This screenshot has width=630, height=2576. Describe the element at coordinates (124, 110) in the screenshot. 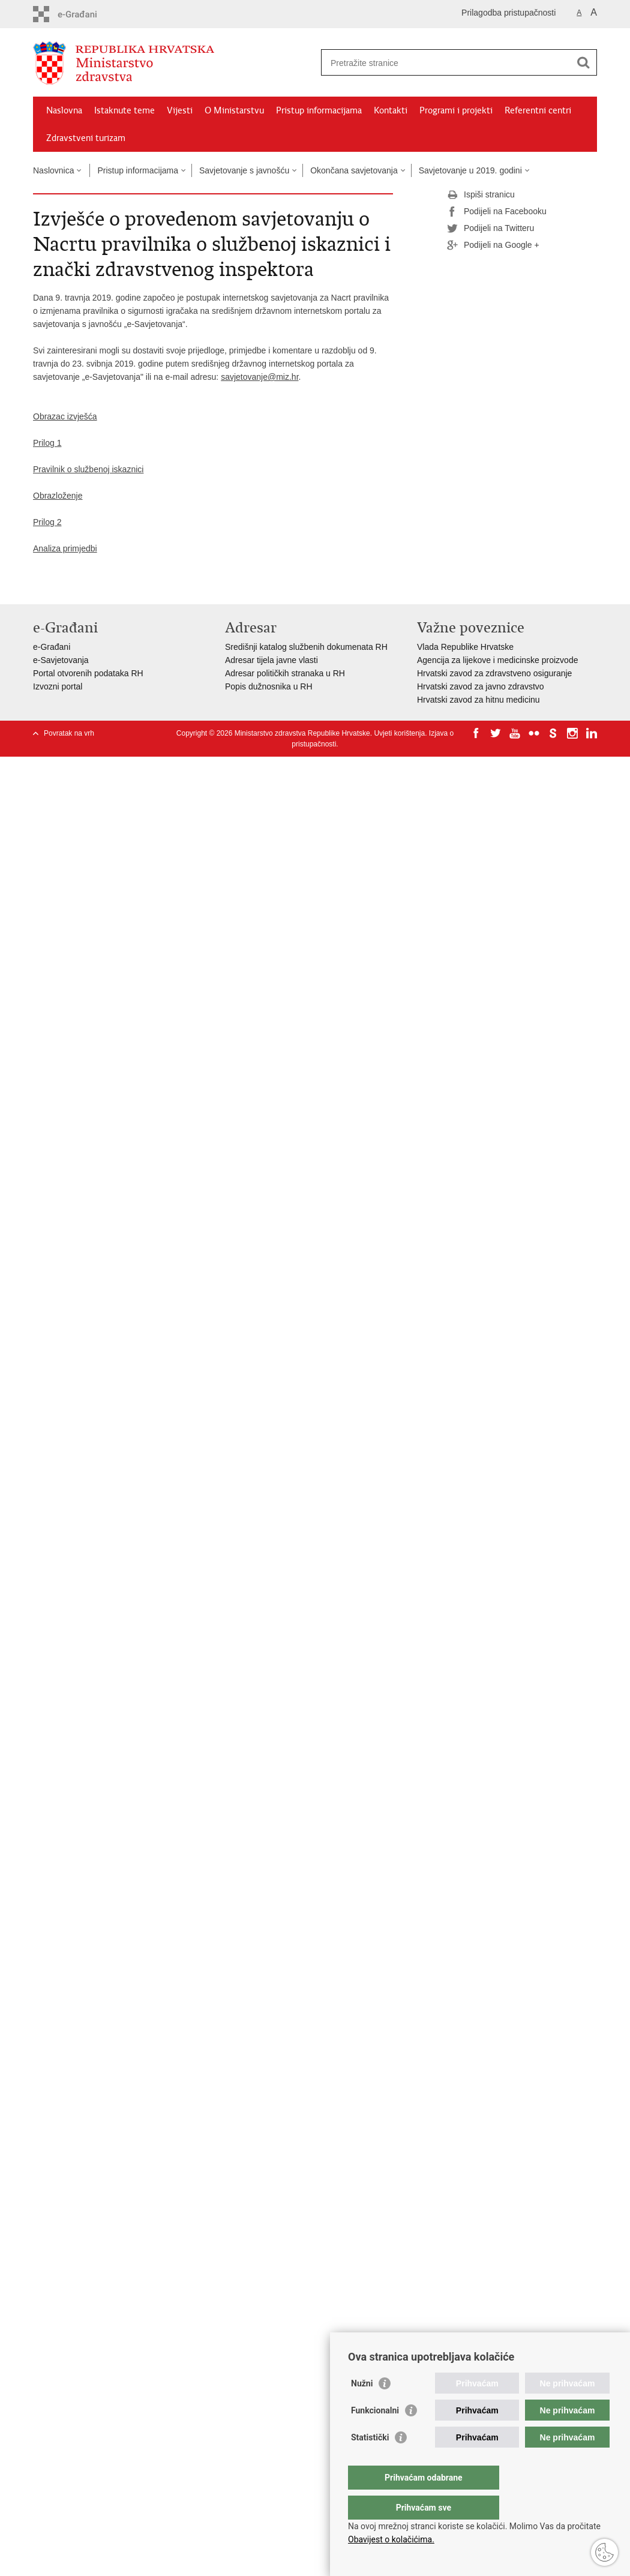

I see `Istaknute teme` at that location.